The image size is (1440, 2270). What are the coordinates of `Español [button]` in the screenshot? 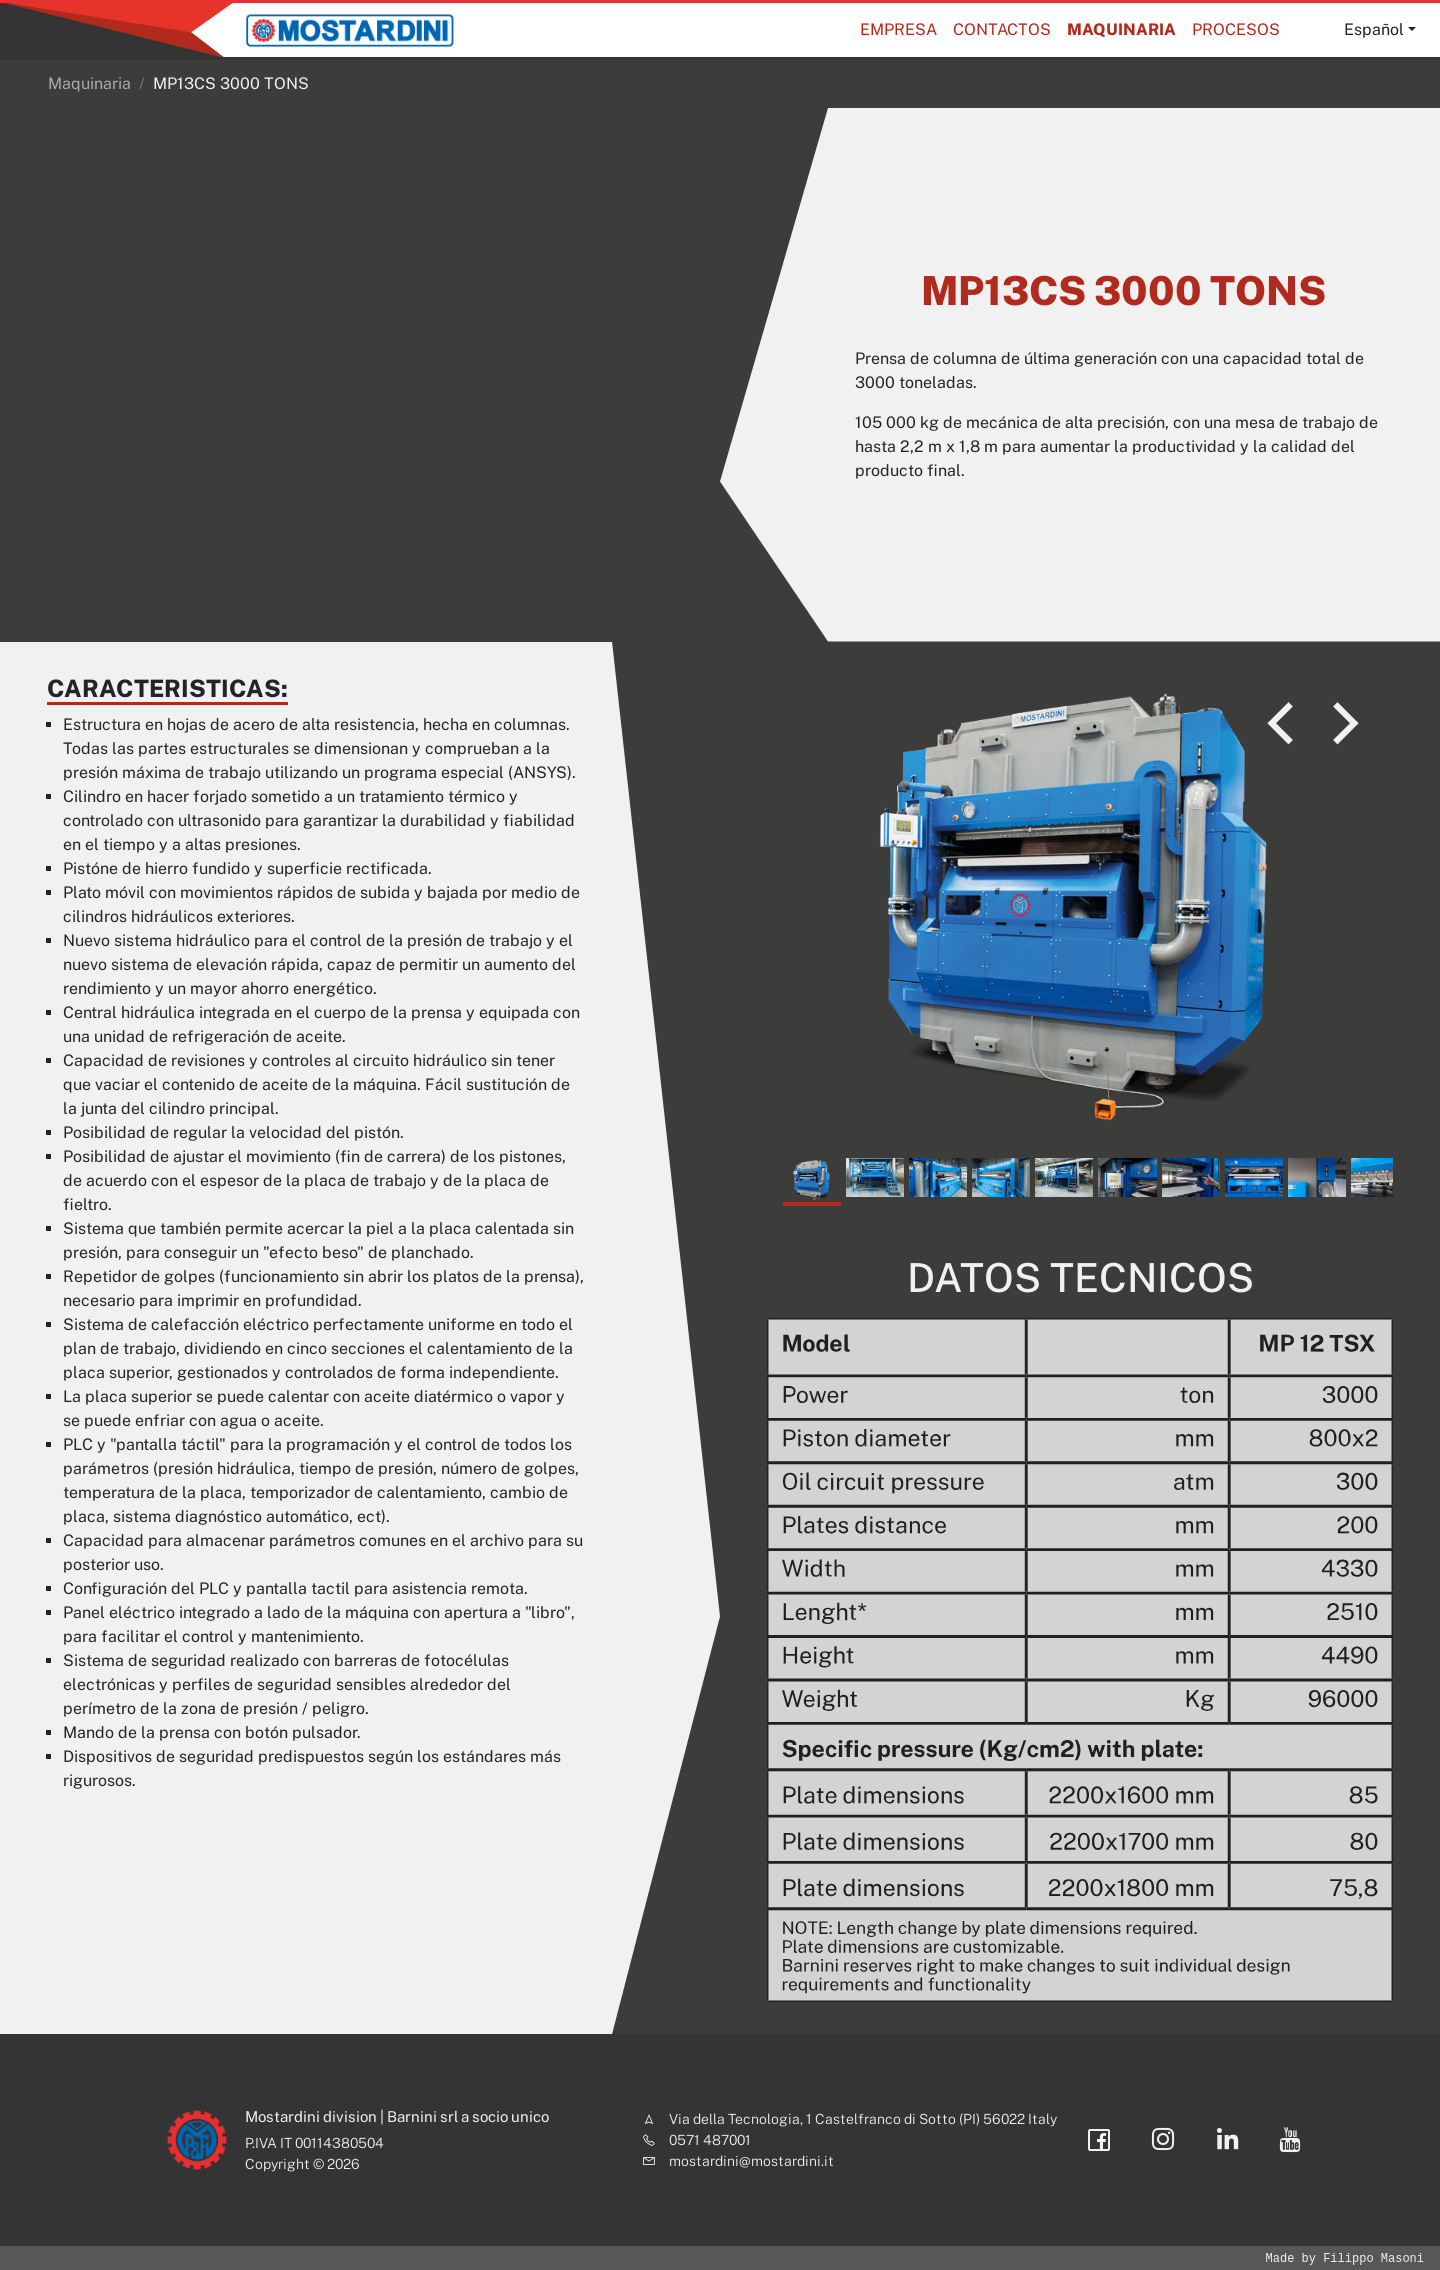 It's located at (1374, 29).